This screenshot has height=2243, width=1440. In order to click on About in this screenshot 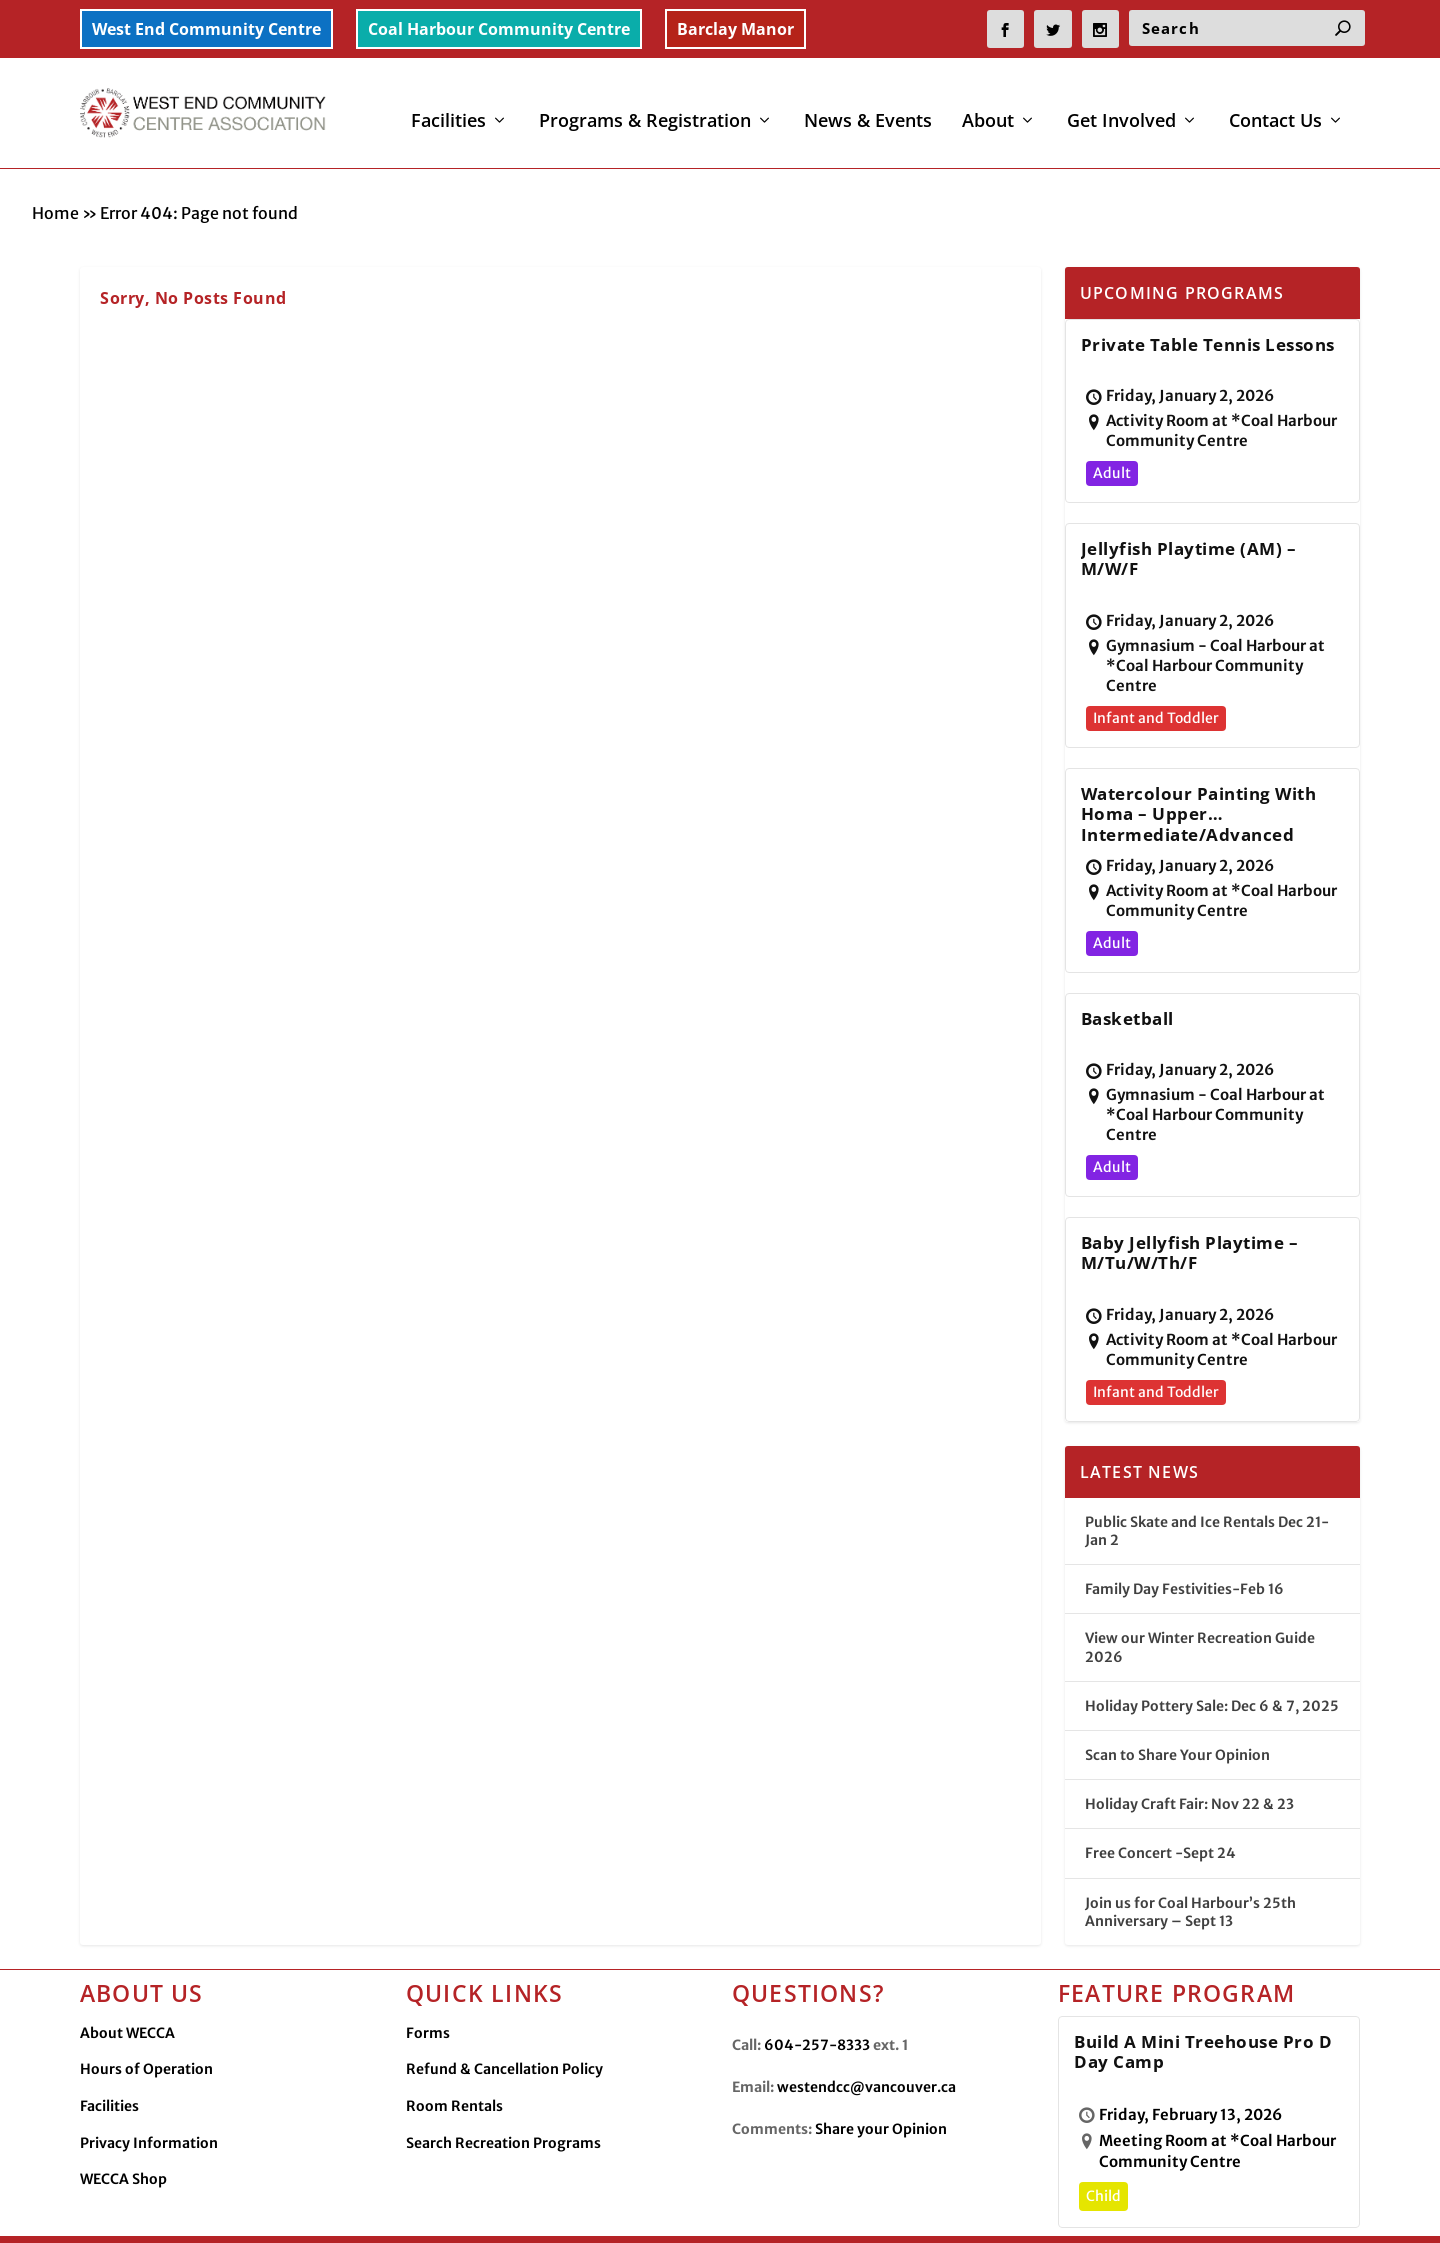, I will do `click(988, 109)`.